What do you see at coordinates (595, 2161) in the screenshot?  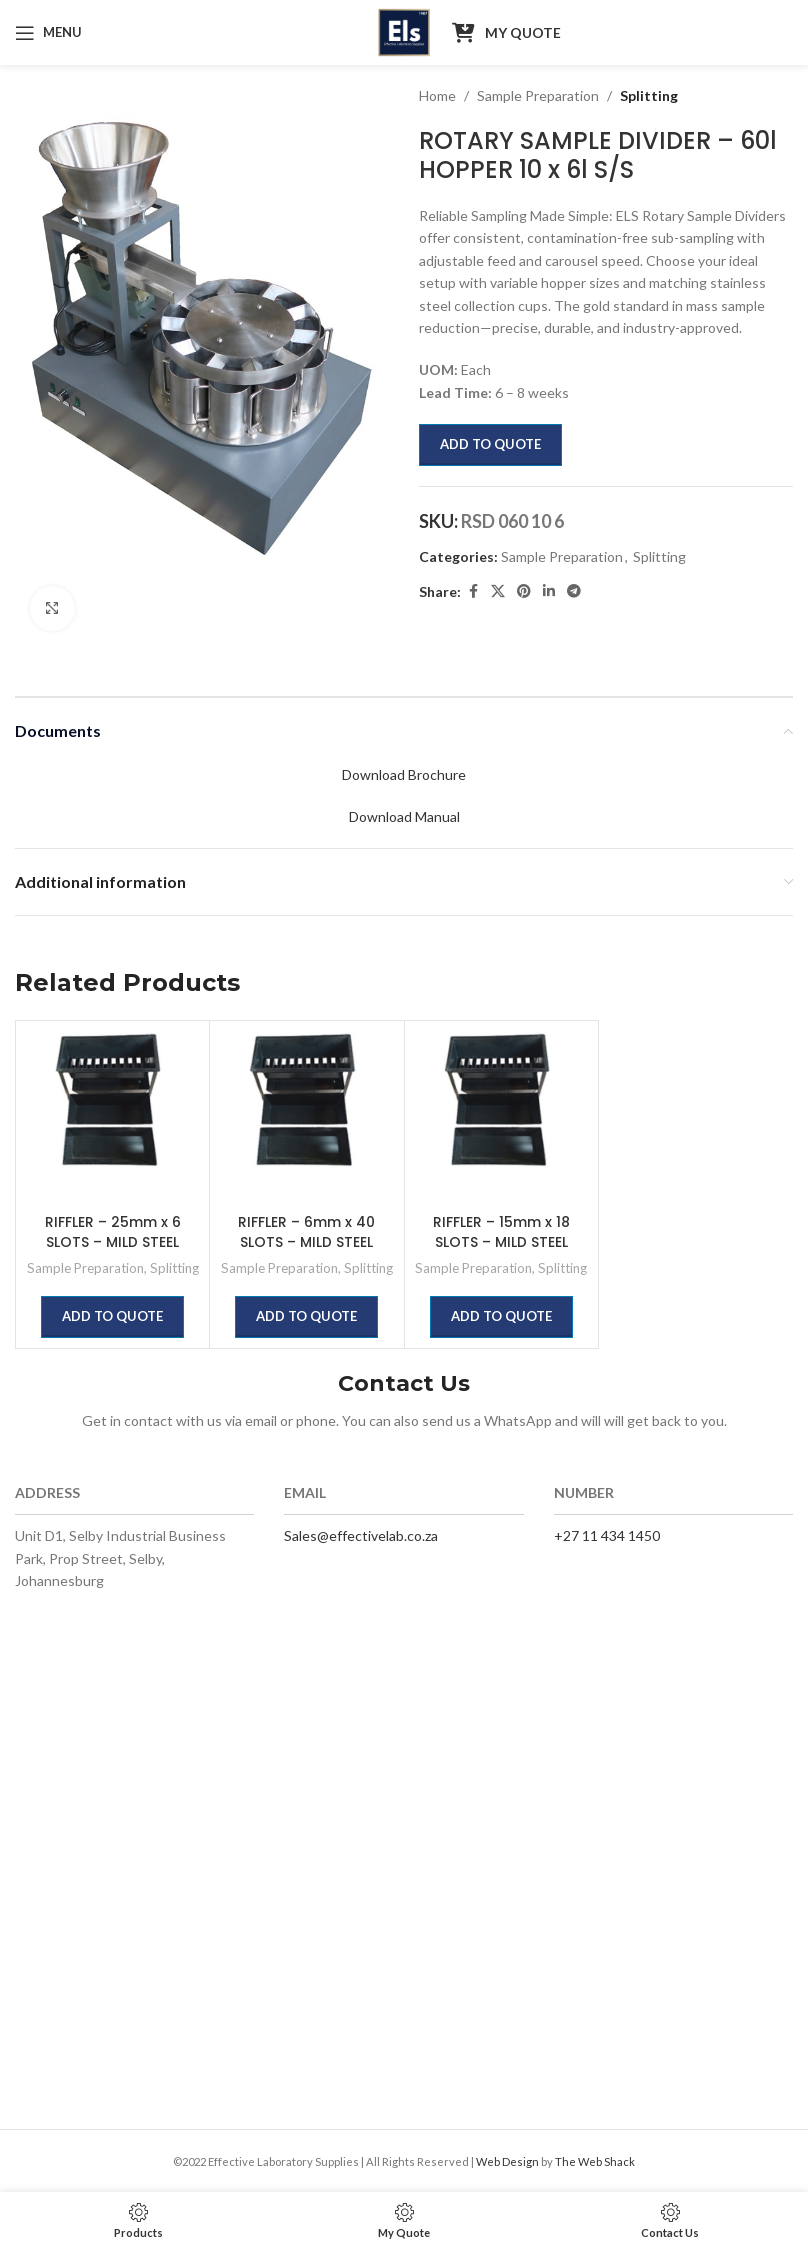 I see `The Web Shack` at bounding box center [595, 2161].